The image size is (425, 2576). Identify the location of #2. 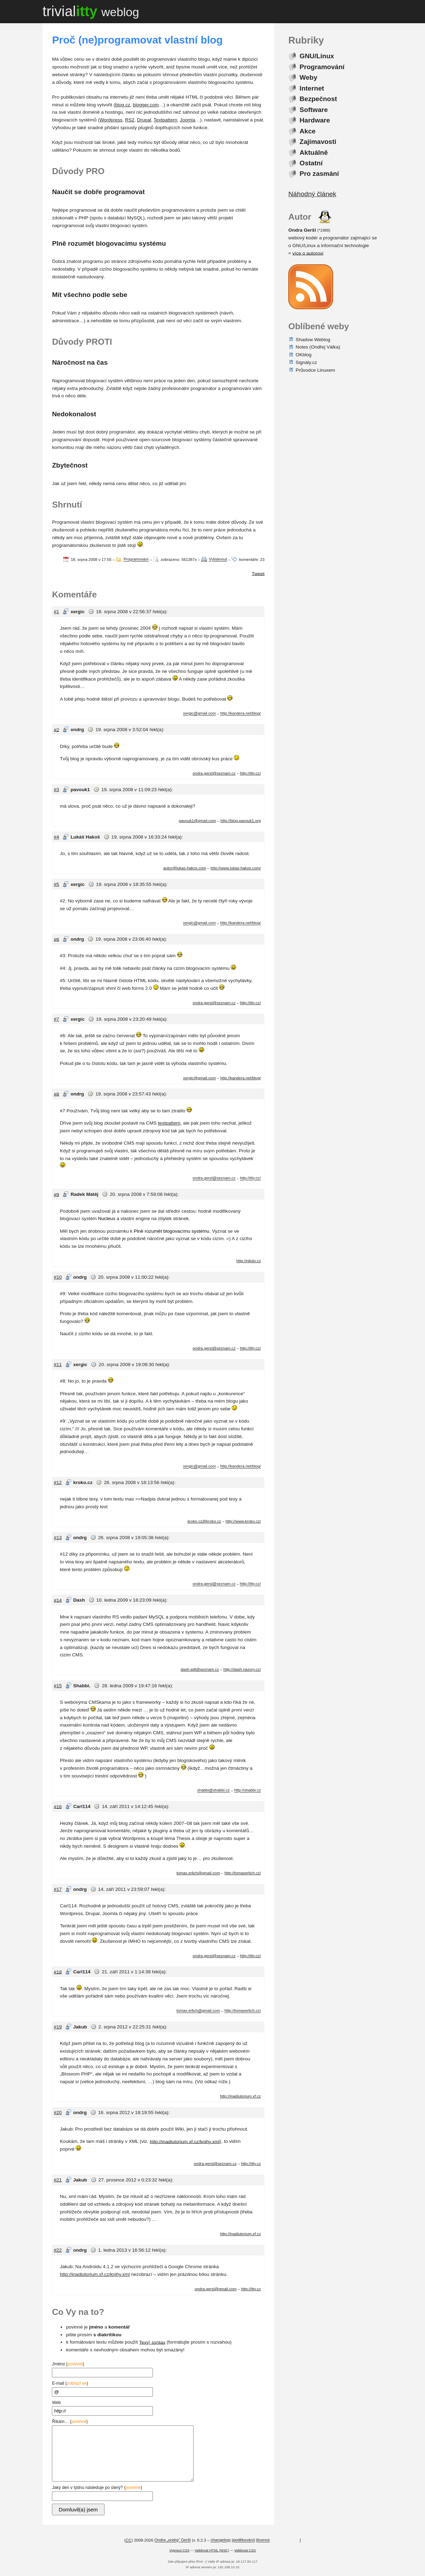
(56, 729).